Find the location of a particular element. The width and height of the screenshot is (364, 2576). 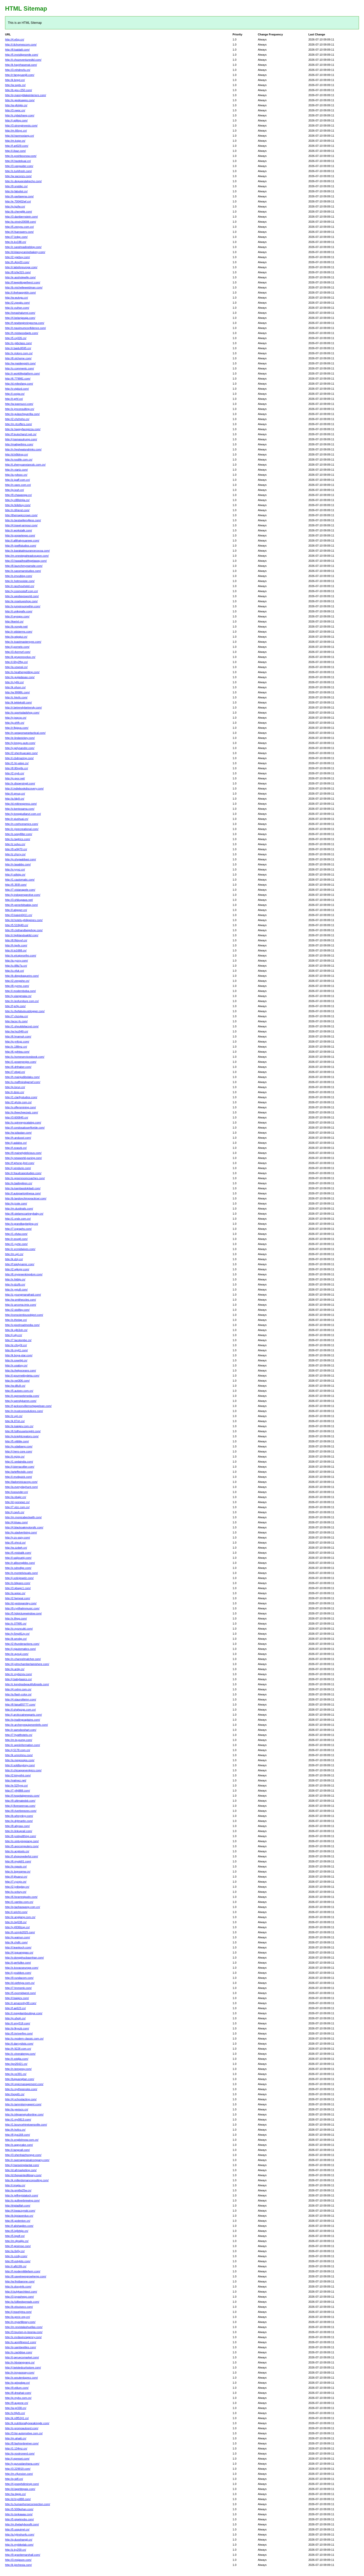

http://t.zhenyuanxiancdc.com.cn/ is located at coordinates (25, 464).